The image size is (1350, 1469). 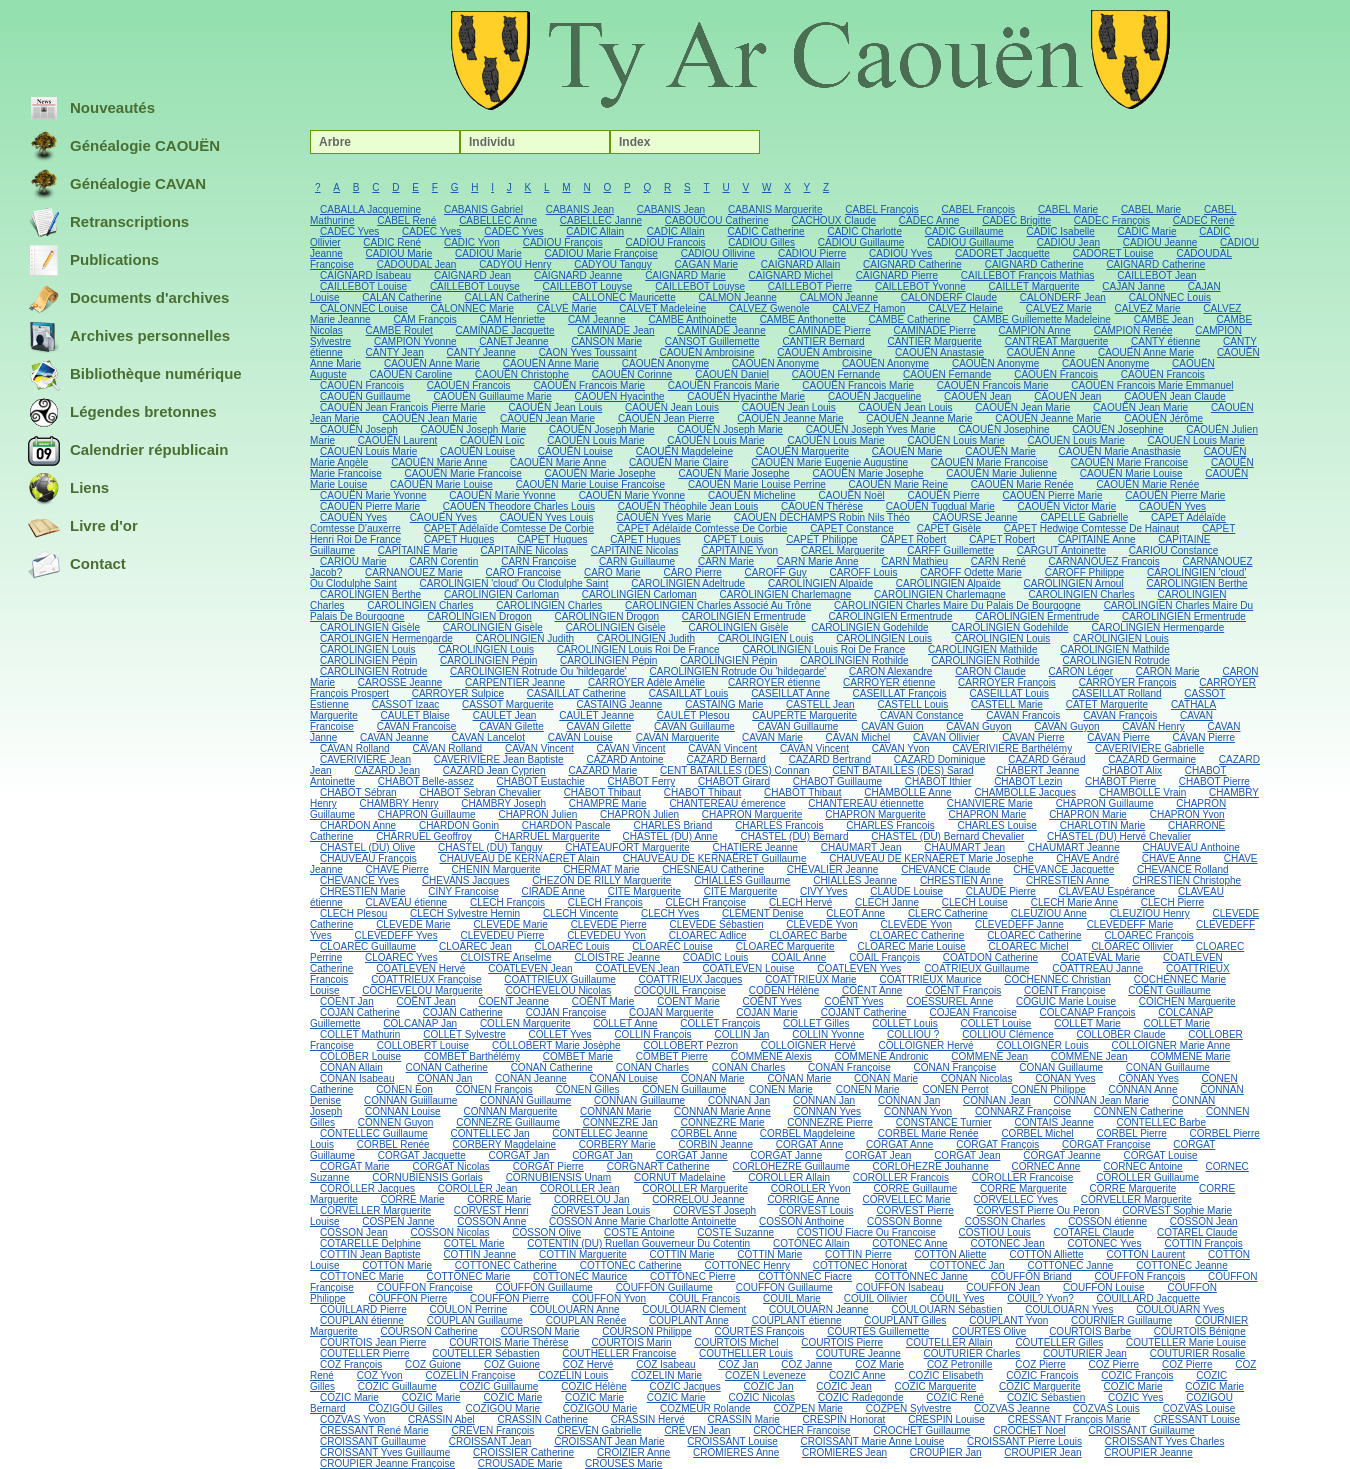 What do you see at coordinates (539, 748) in the screenshot?
I see `CAVAN Vincent` at bounding box center [539, 748].